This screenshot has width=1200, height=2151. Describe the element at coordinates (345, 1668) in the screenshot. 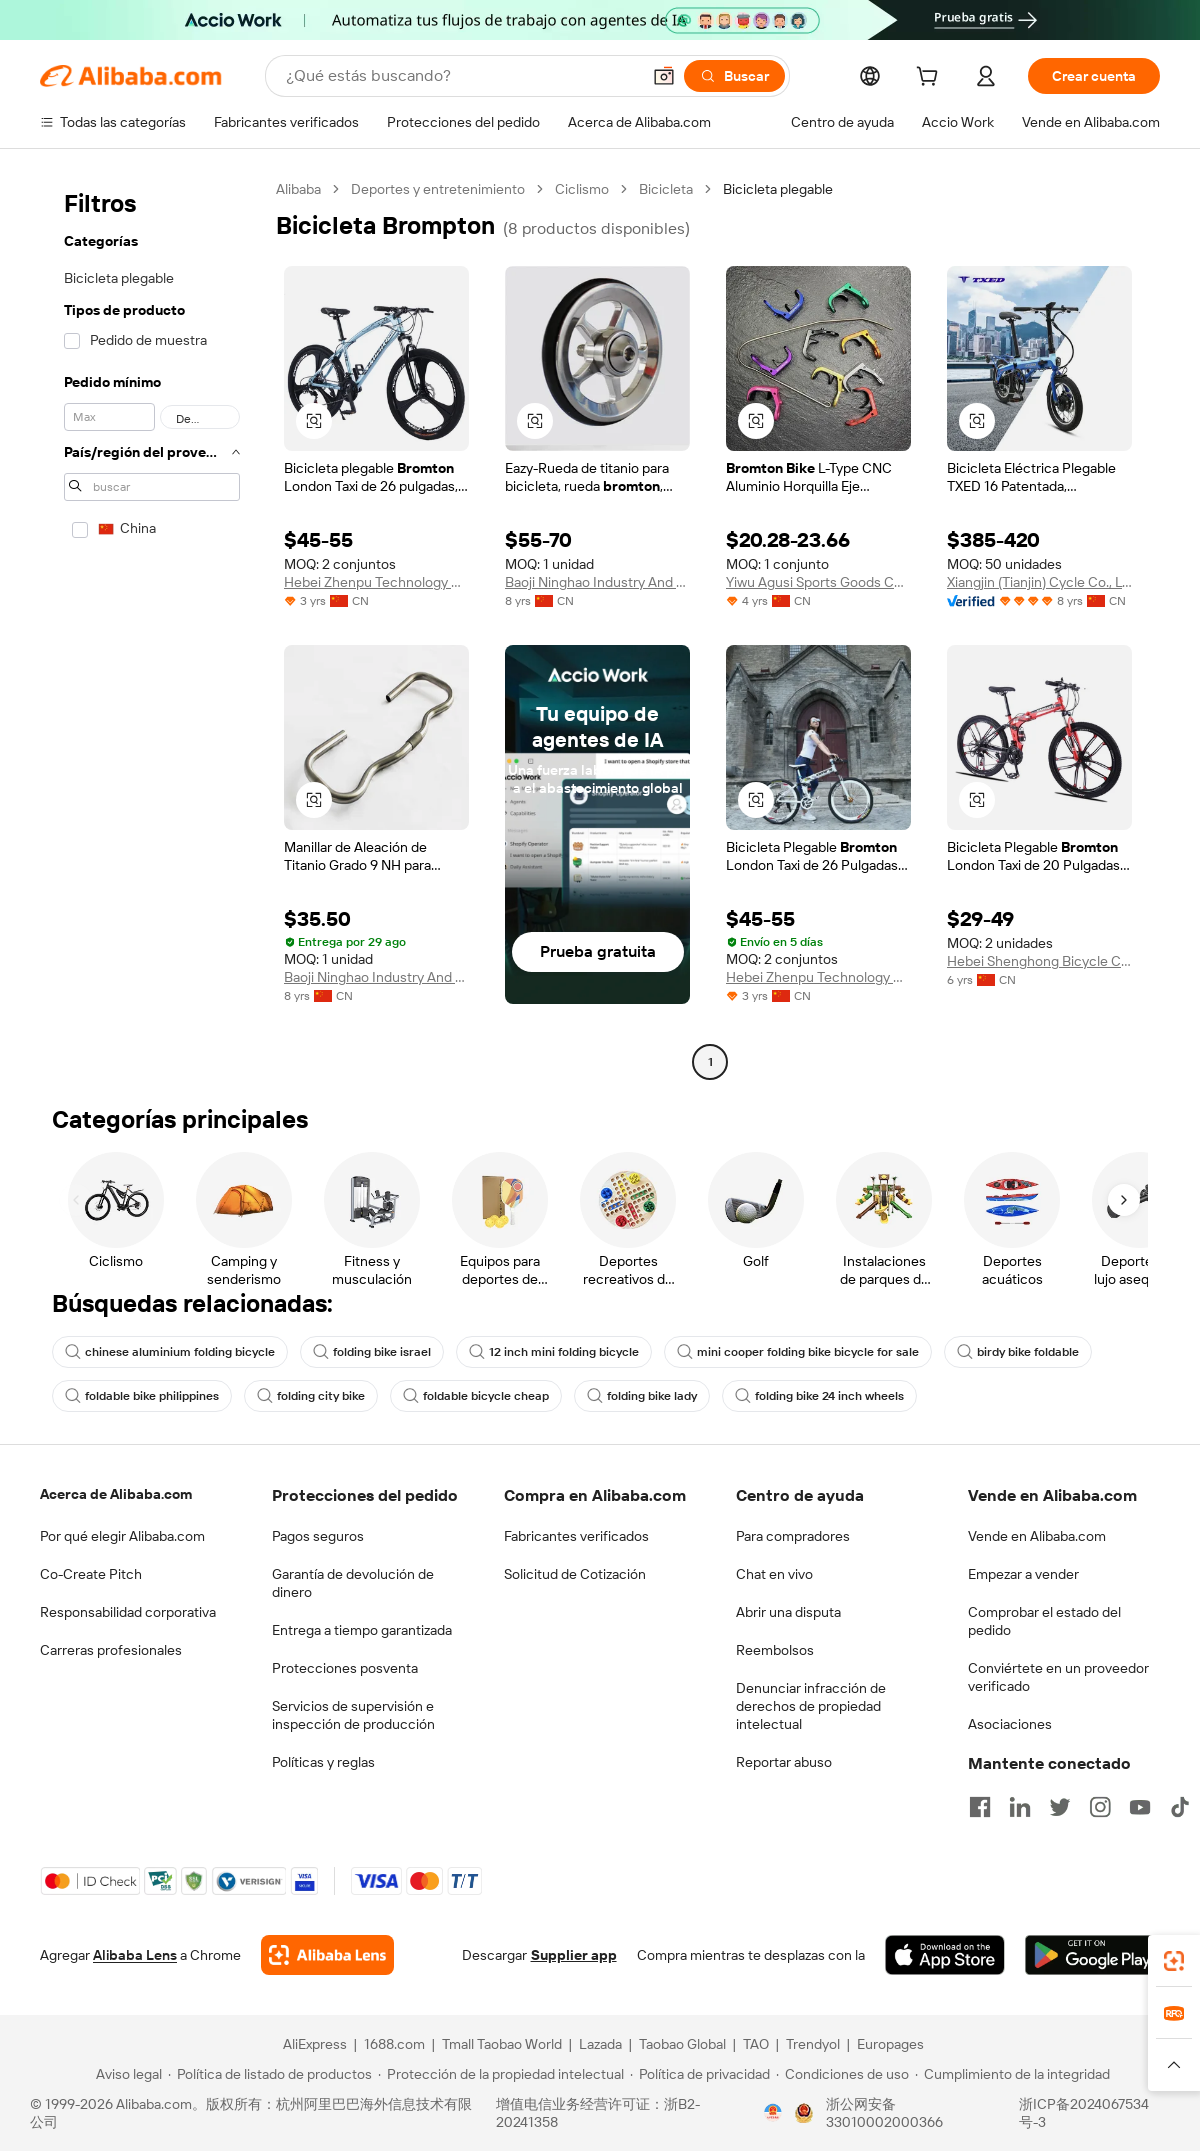

I see `Protecciones posventa` at that location.